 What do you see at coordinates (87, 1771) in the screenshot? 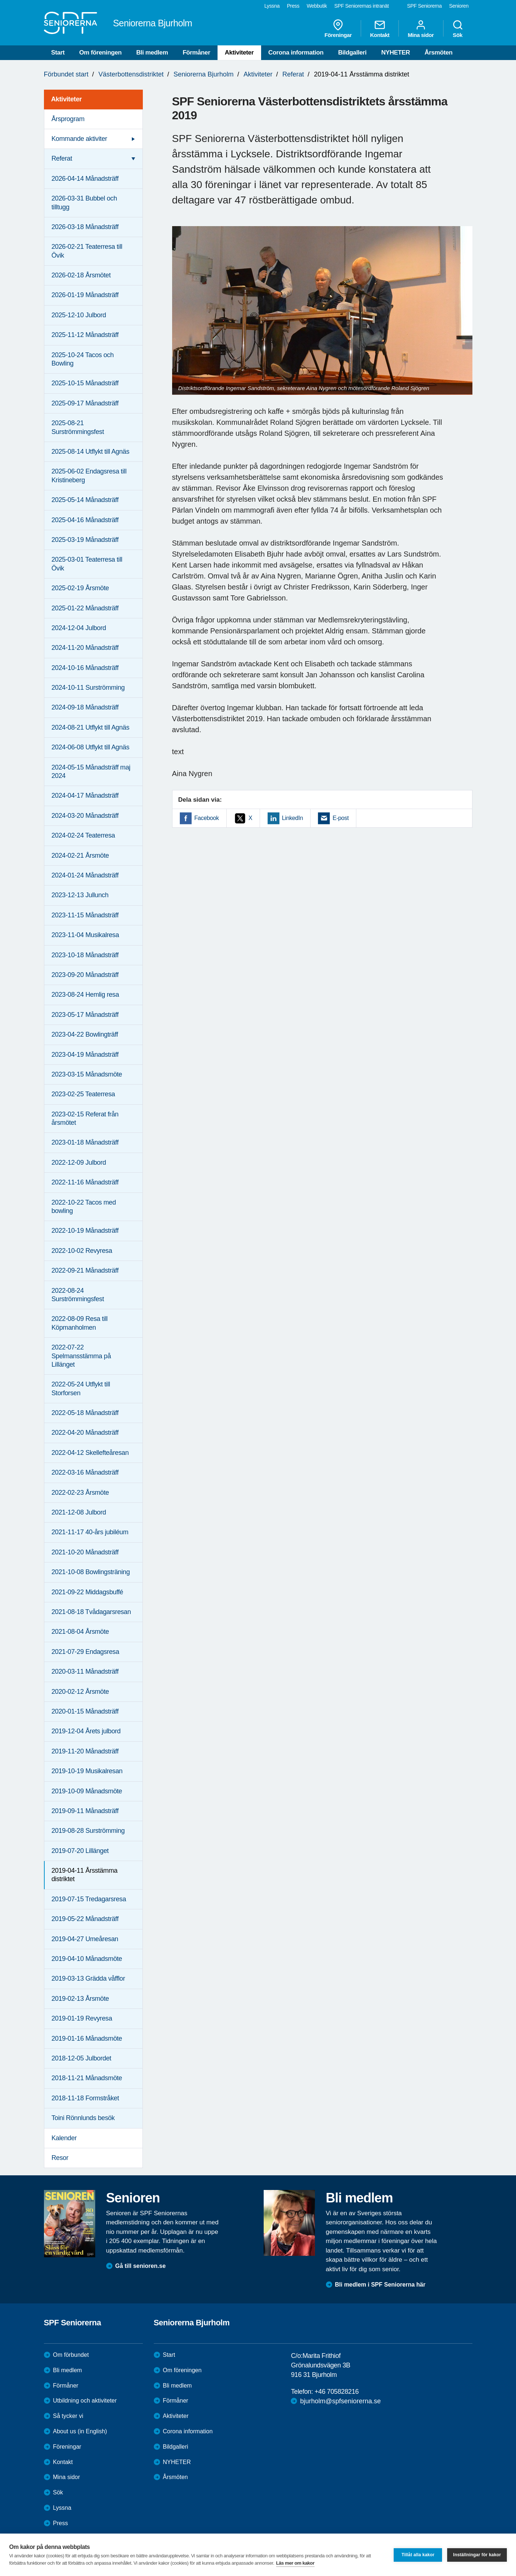
I see `2019-10-19 Musikalresan [menuitem]` at bounding box center [87, 1771].